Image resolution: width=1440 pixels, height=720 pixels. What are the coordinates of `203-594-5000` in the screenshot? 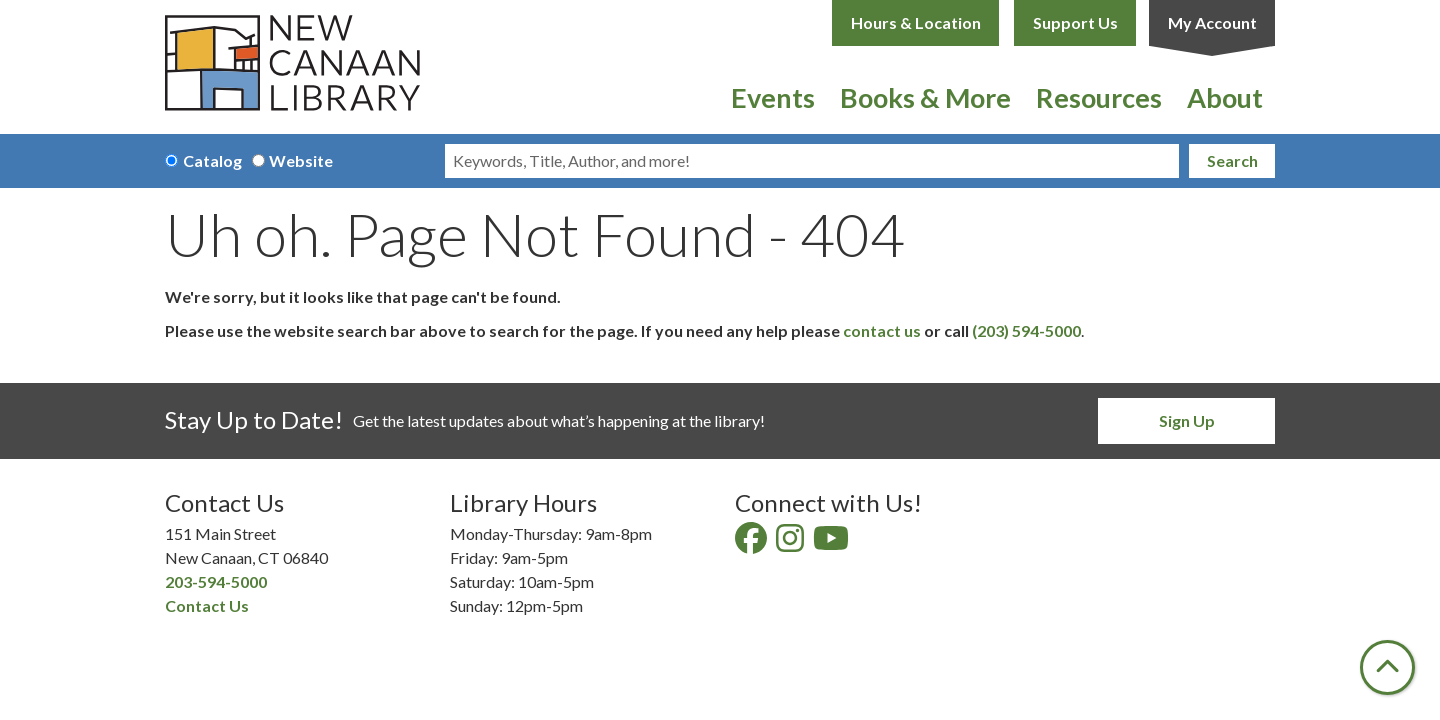 It's located at (216, 581).